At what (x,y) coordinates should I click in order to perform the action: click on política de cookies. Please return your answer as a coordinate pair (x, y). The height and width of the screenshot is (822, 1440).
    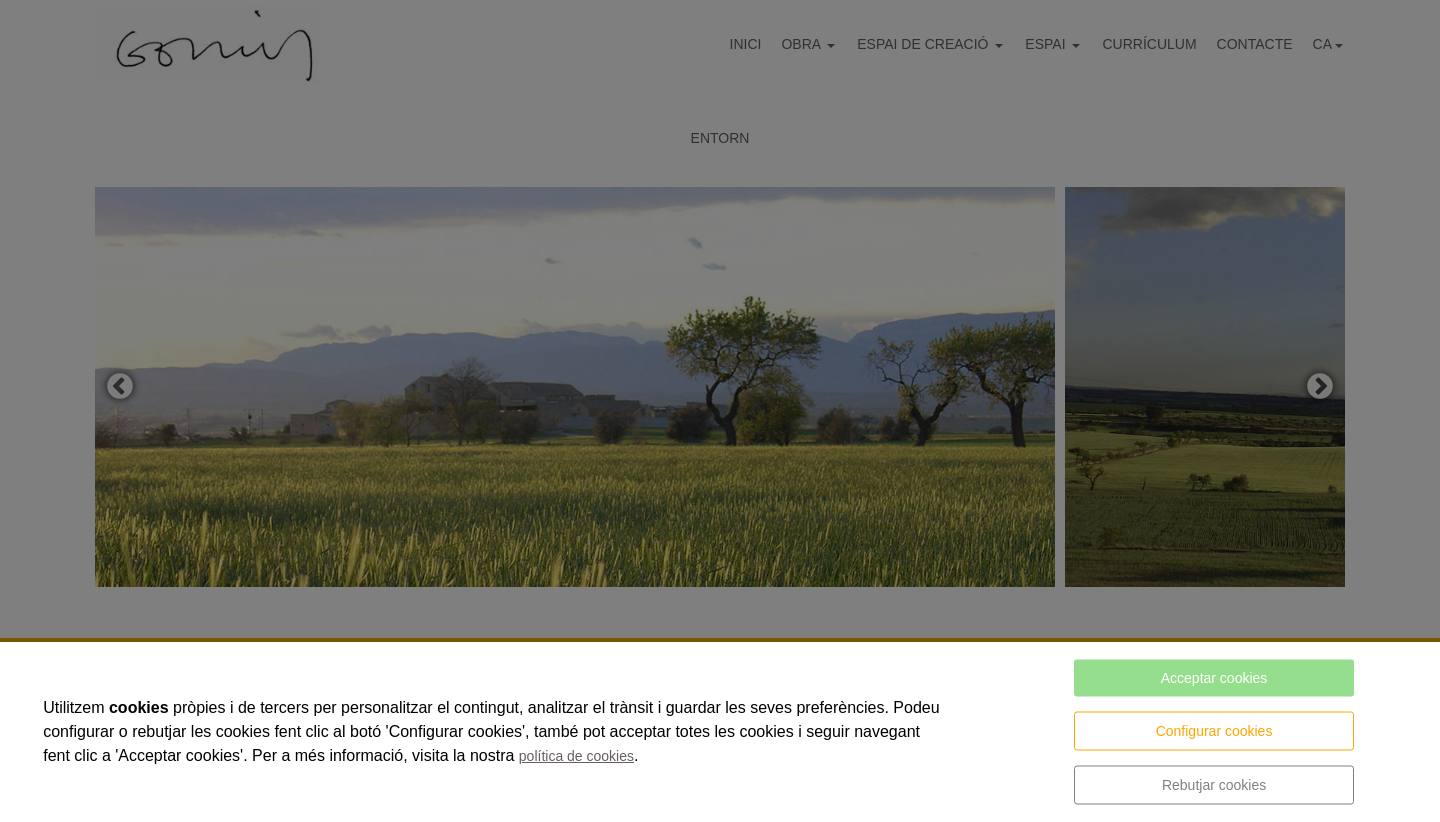
    Looking at the image, I should click on (576, 756).